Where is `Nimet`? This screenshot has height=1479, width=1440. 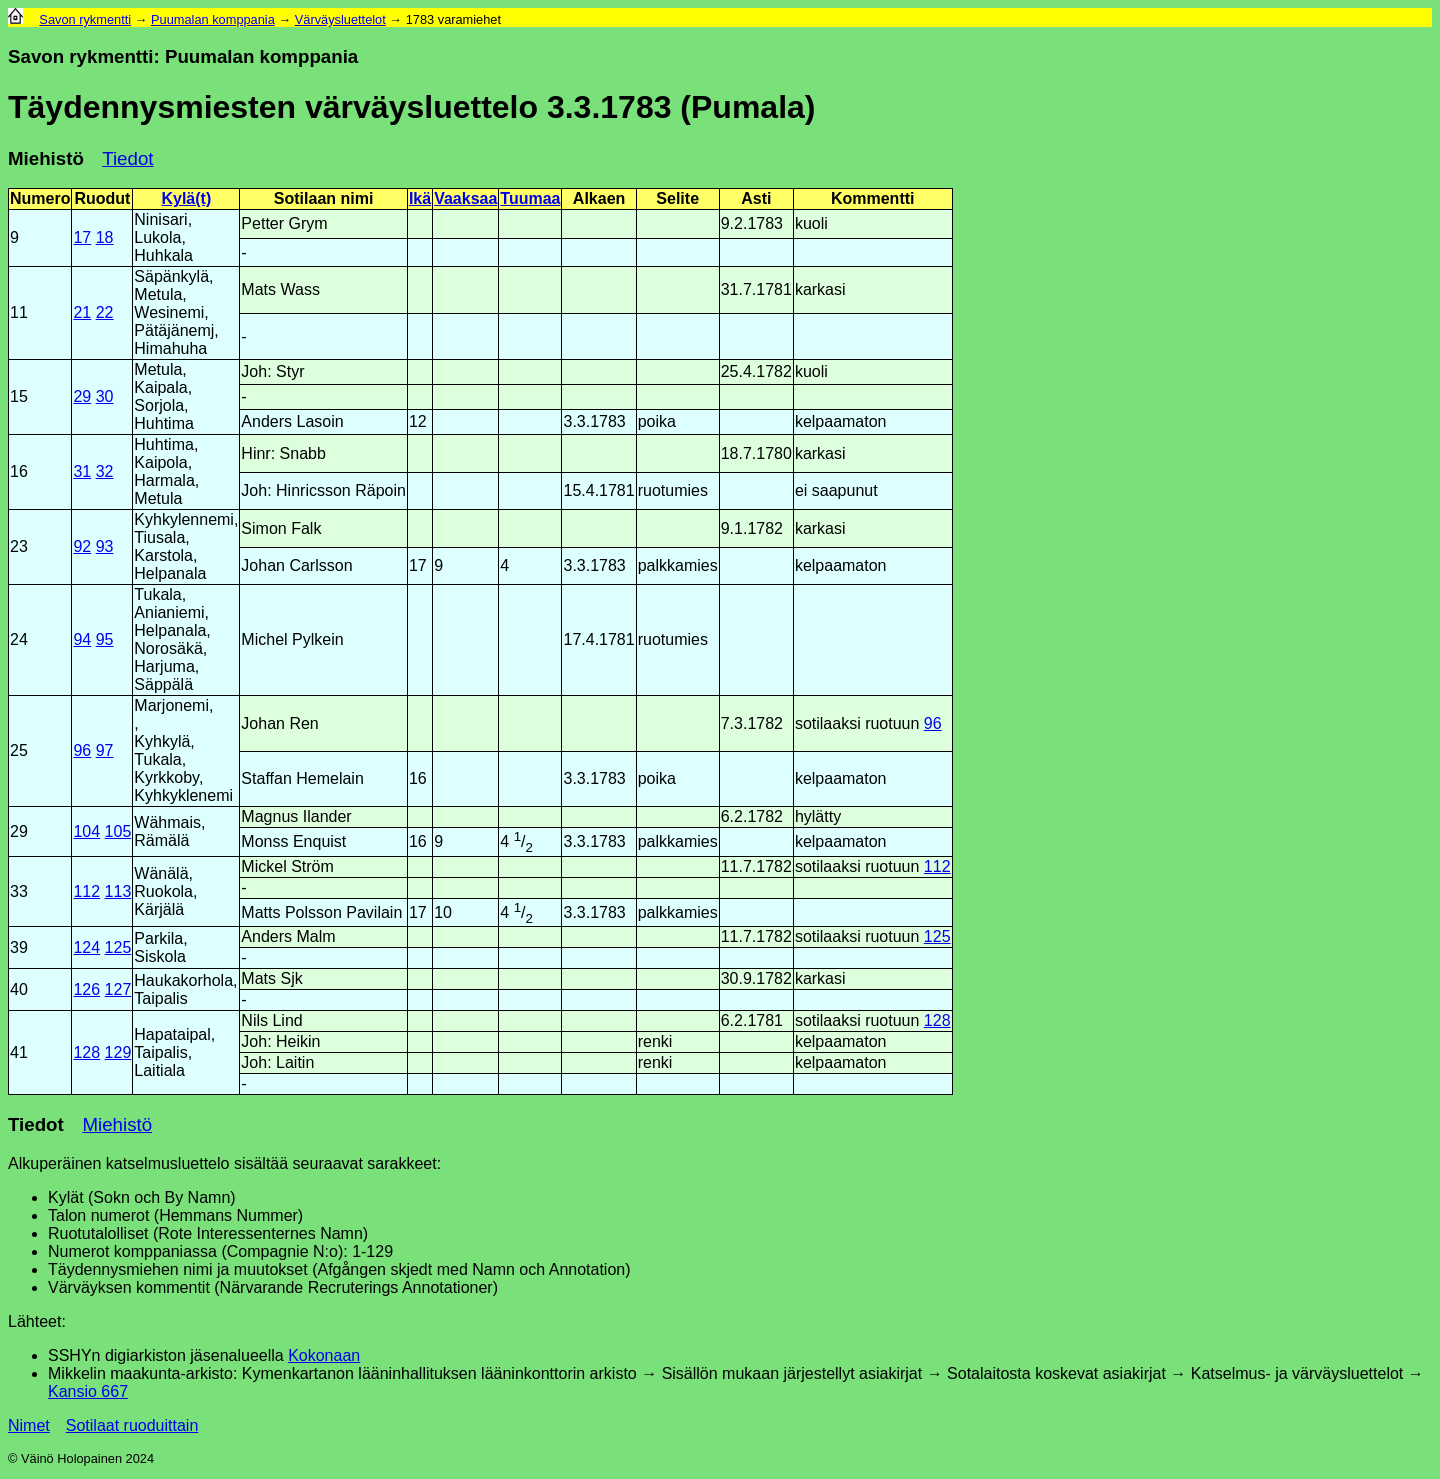 Nimet is located at coordinates (29, 1425).